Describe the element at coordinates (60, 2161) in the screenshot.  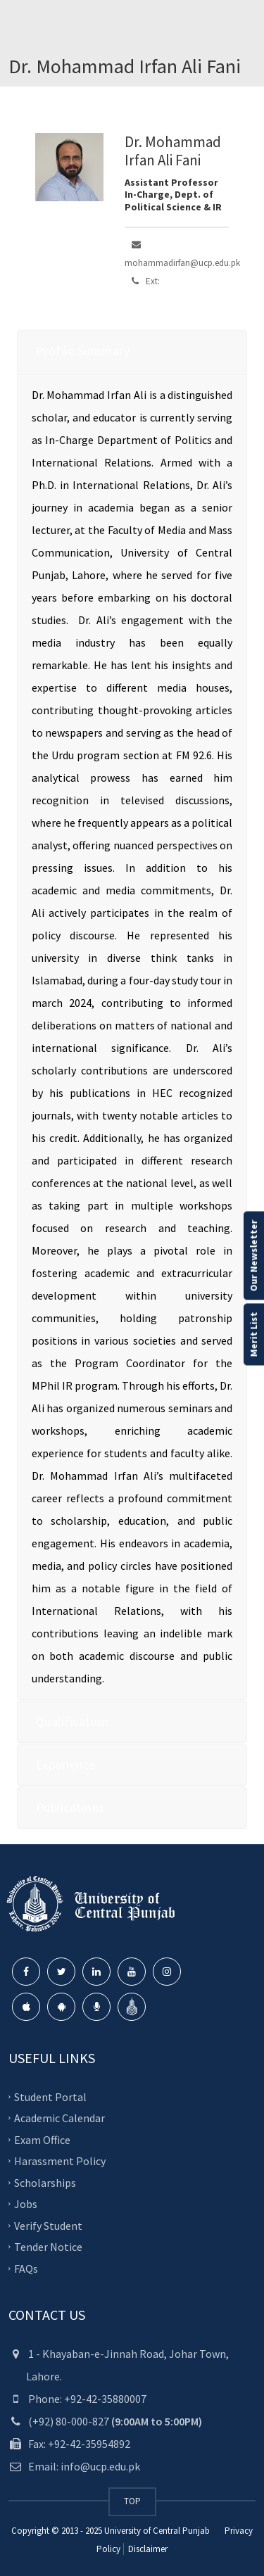
I see `Harassment Policy` at that location.